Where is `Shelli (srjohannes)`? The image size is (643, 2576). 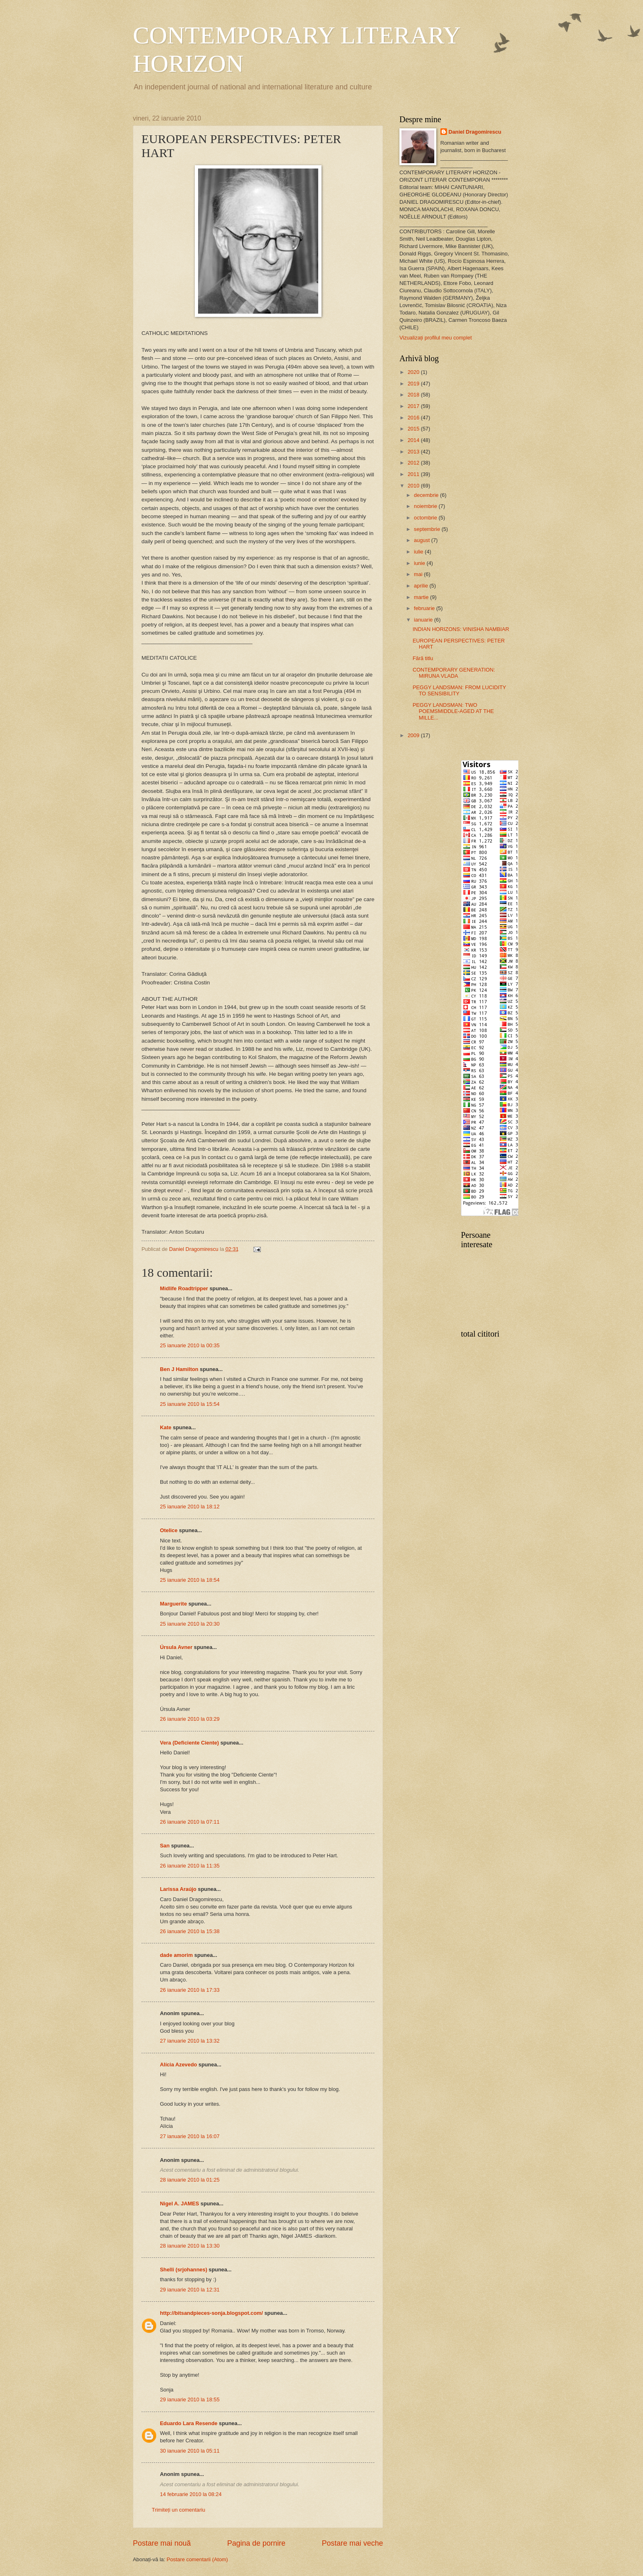 Shelli (srjohannes) is located at coordinates (183, 2269).